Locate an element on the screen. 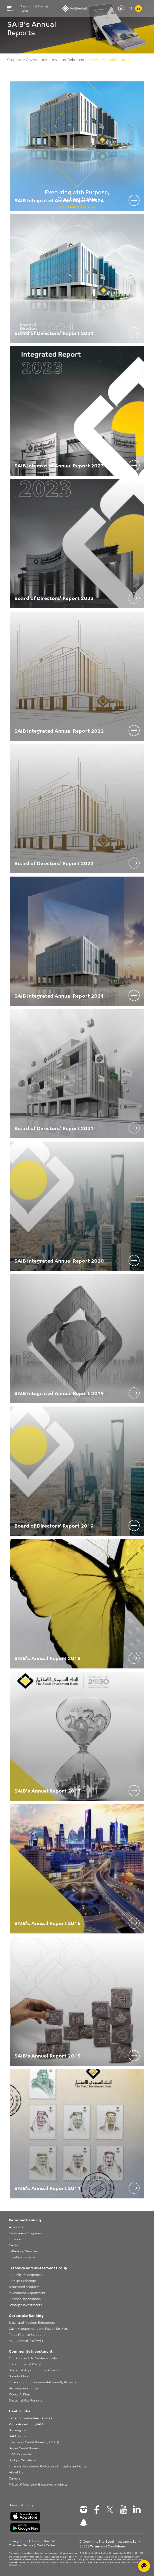 This screenshot has height=2576, width=154. +966 11 4778433 is located at coordinates (115, 2559).